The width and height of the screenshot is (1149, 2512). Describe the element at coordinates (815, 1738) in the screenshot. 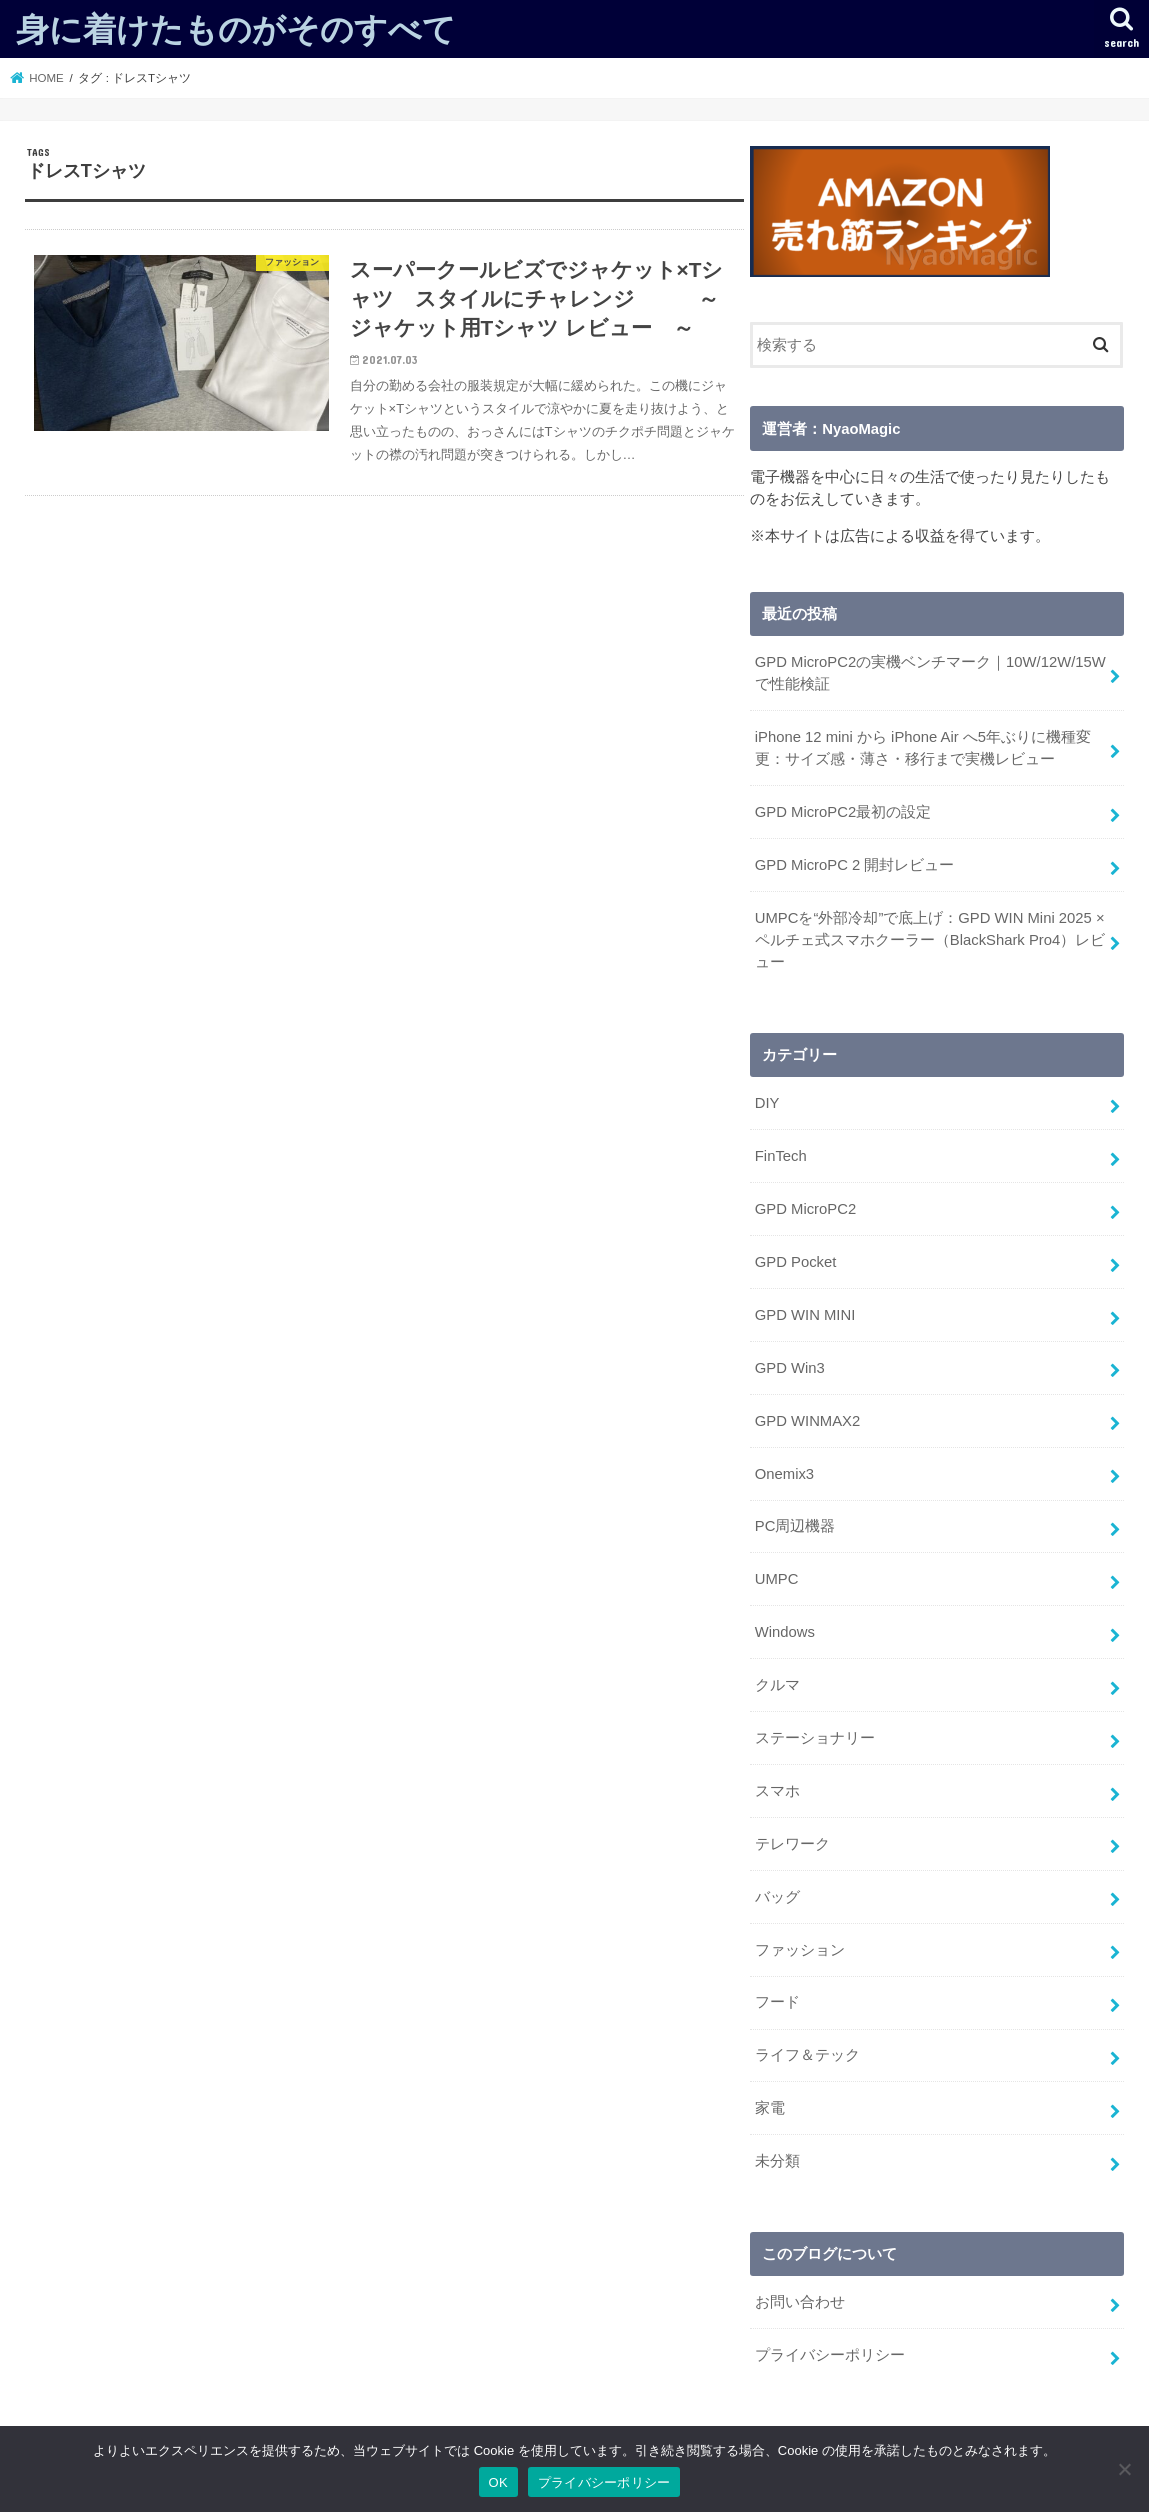

I see `ステーショナリー` at that location.